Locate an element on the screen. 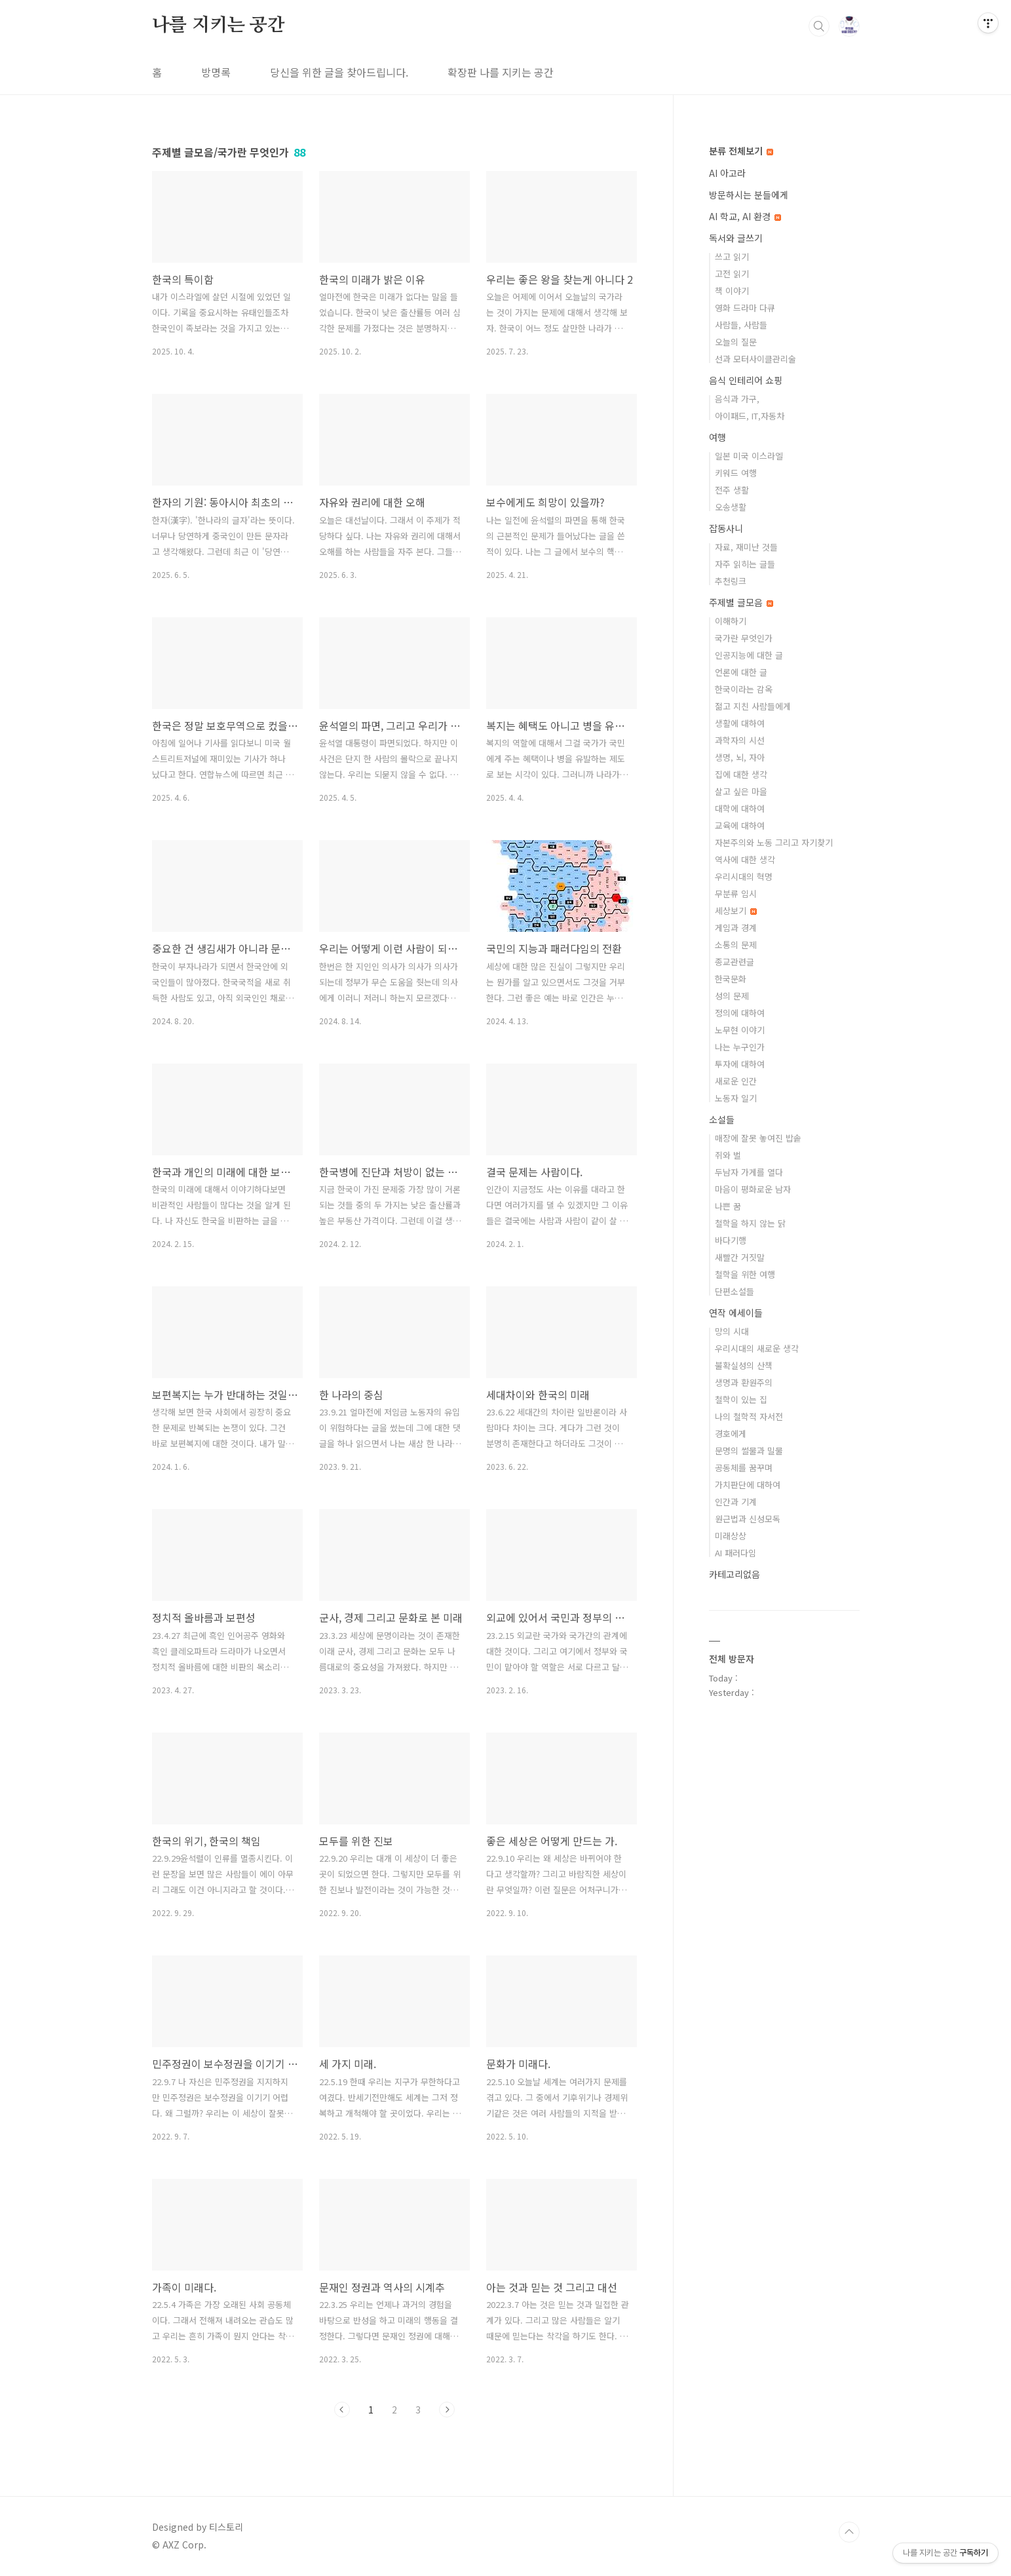  이해하기 is located at coordinates (730, 621).